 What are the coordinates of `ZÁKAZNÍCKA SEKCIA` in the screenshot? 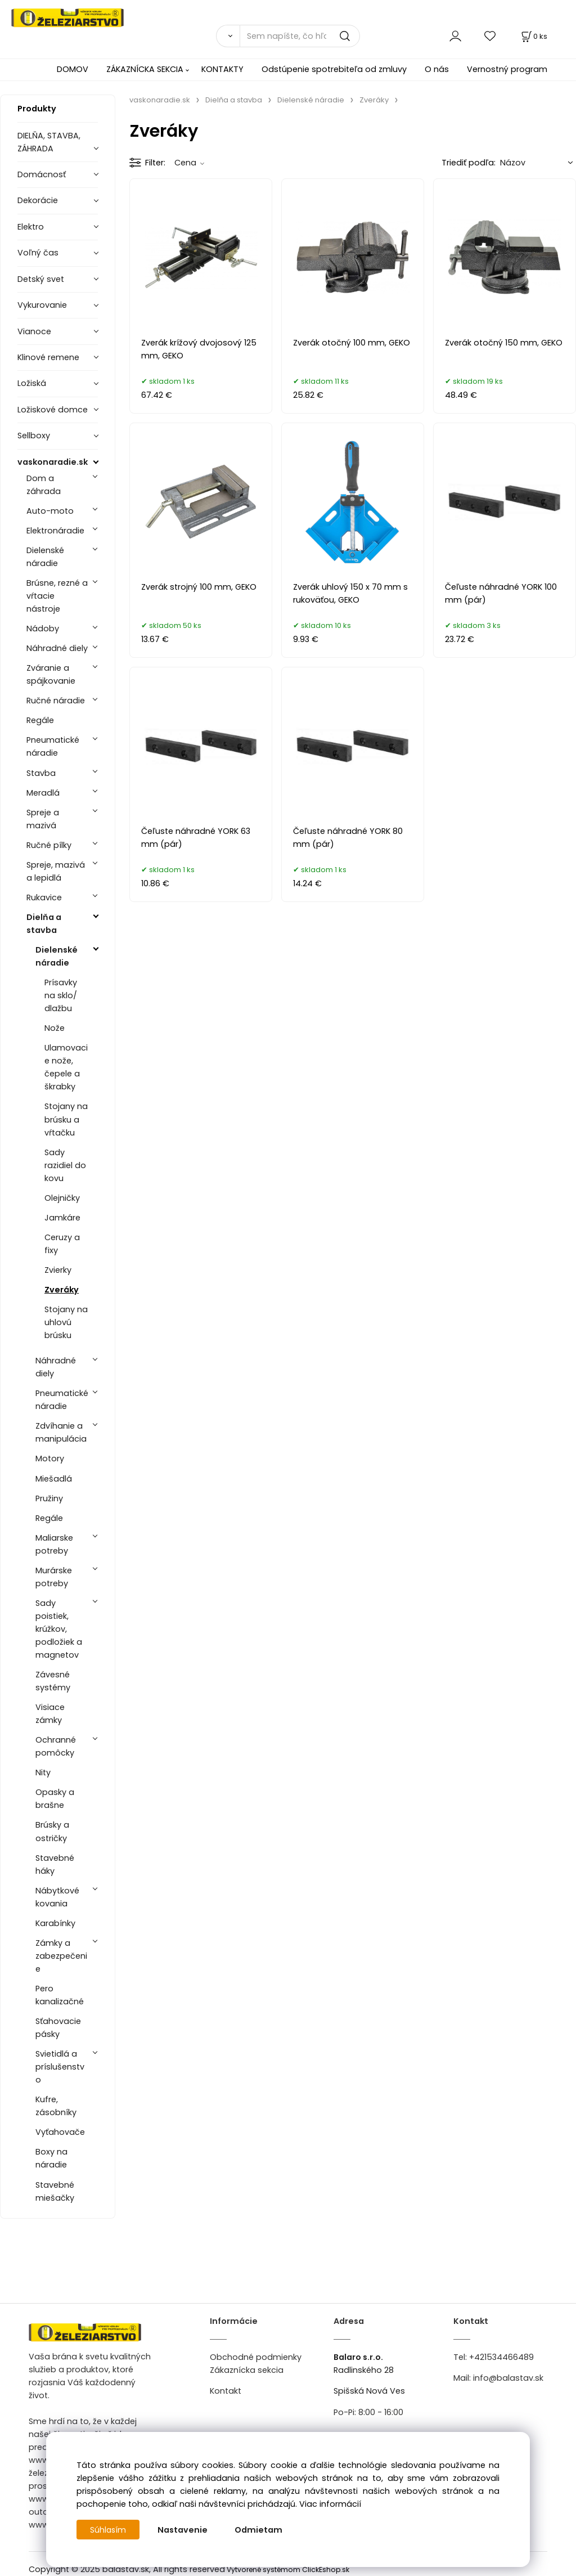 It's located at (144, 69).